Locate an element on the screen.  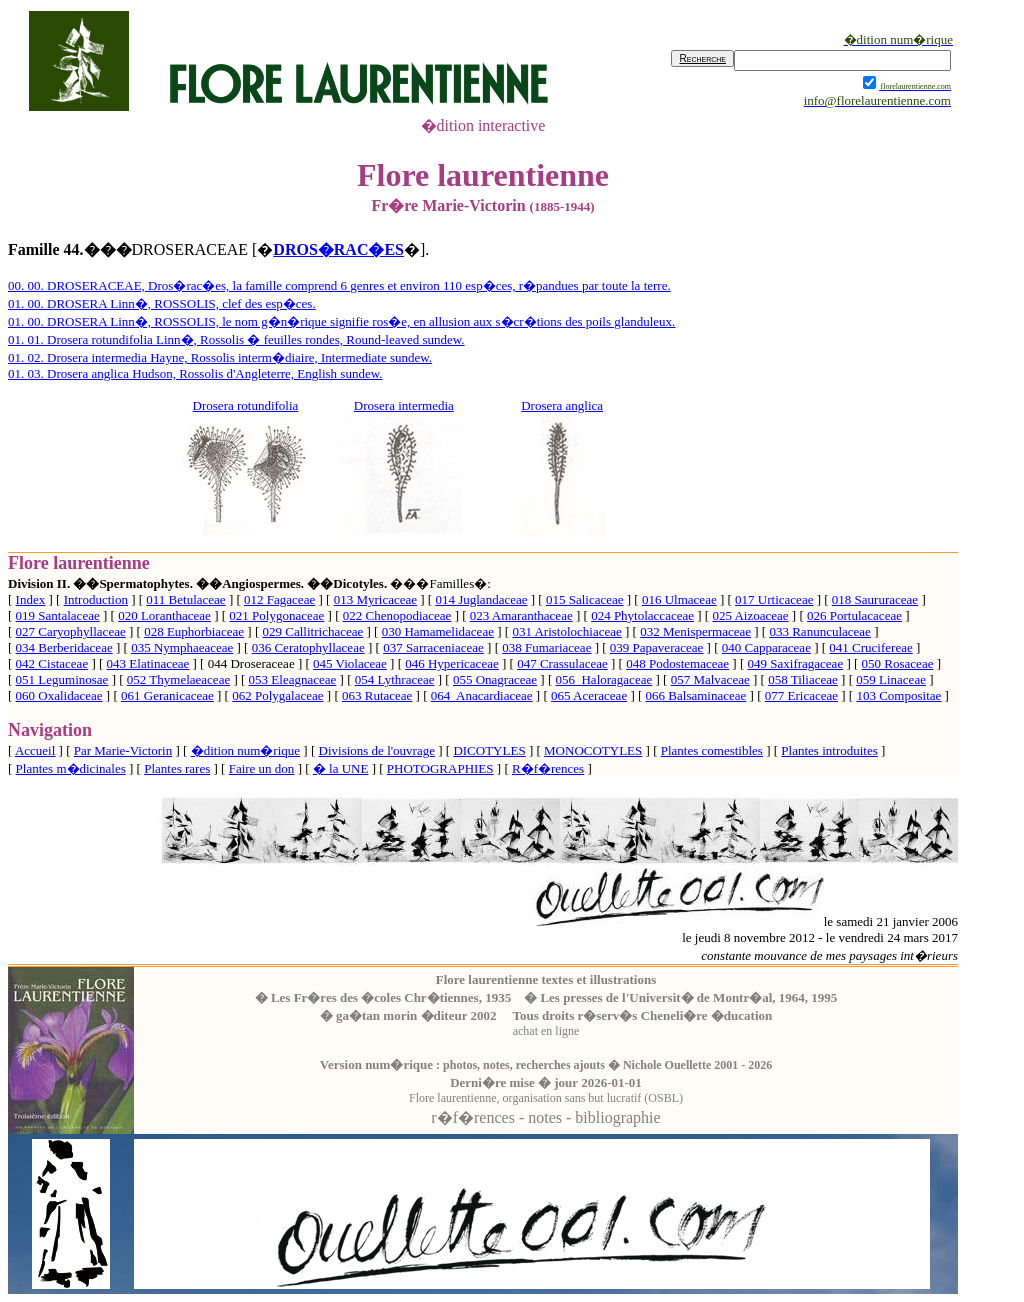
035 Nymphaeaceae is located at coordinates (182, 647).